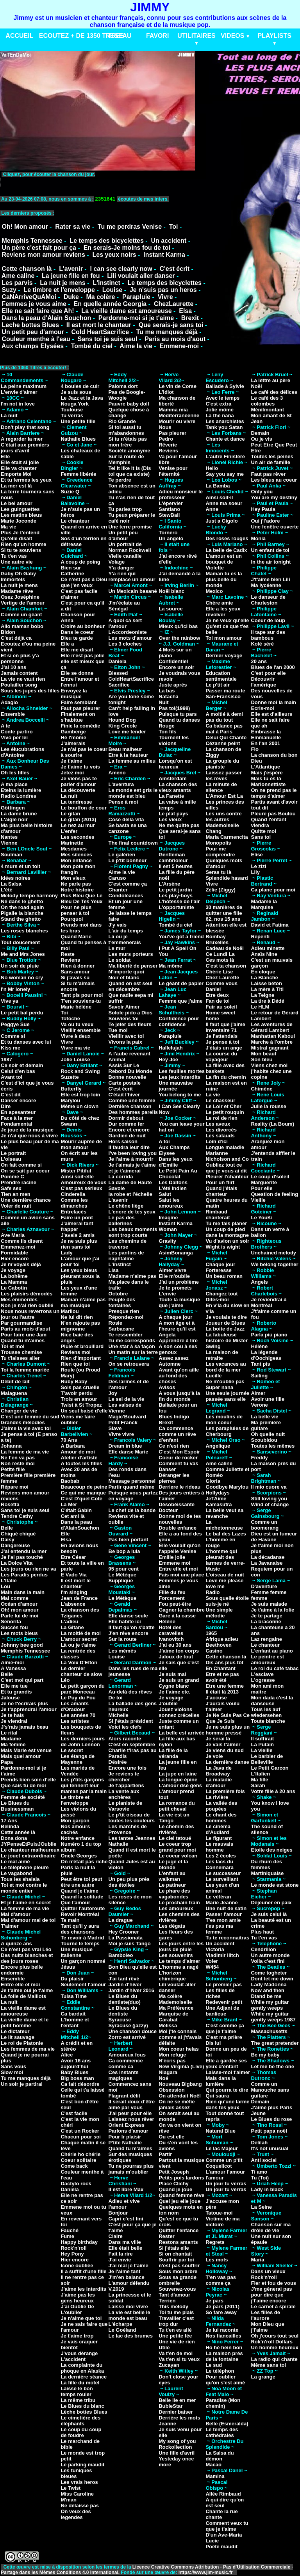  Describe the element at coordinates (121, 268) in the screenshot. I see `I can see clearly now` at that location.